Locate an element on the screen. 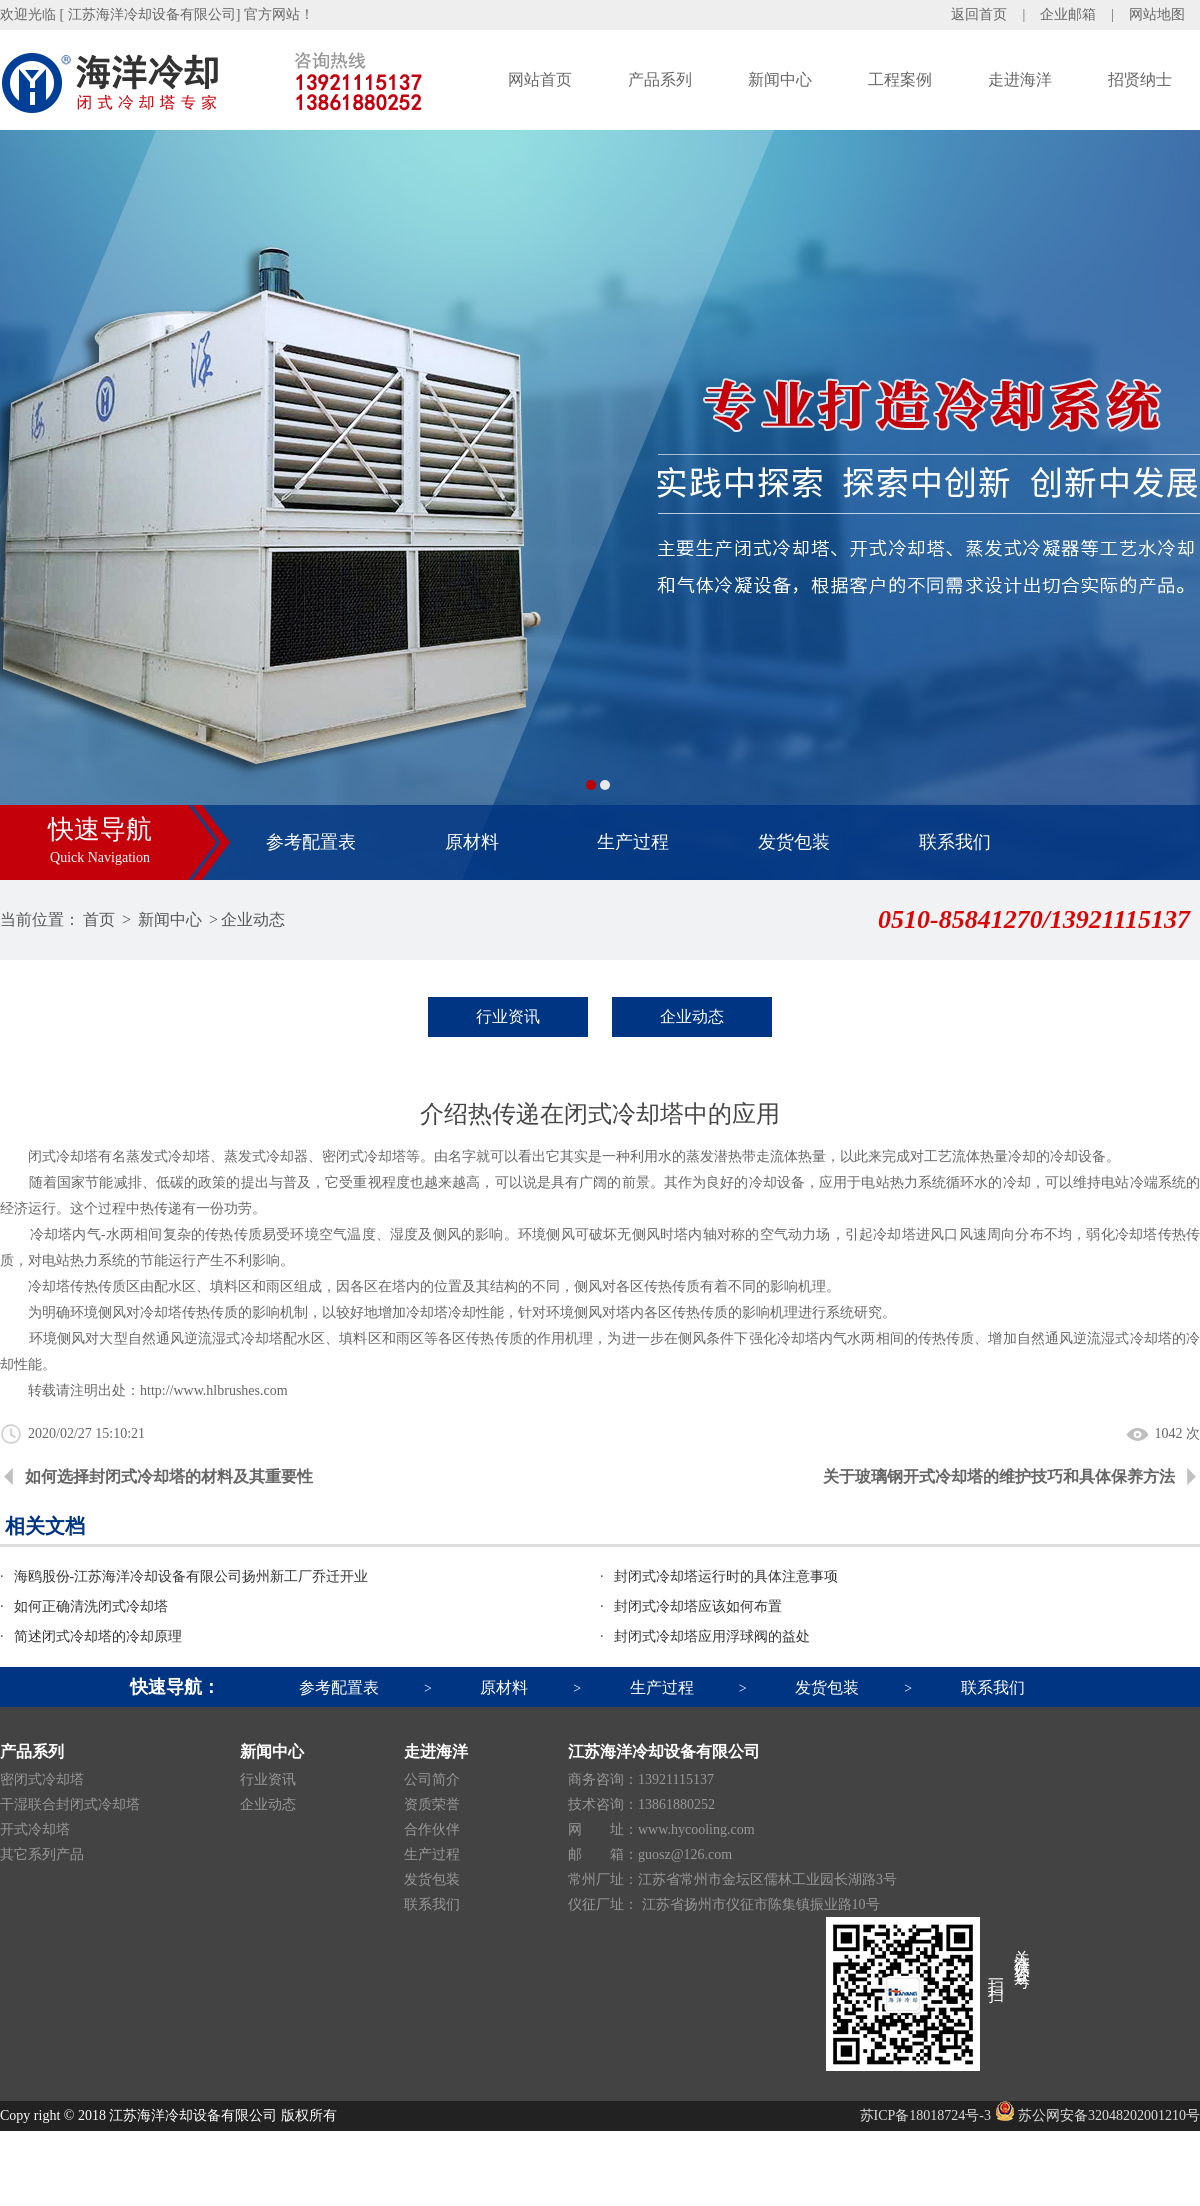 Image resolution: width=1200 pixels, height=2206 pixels. 公司简介 is located at coordinates (432, 1779).